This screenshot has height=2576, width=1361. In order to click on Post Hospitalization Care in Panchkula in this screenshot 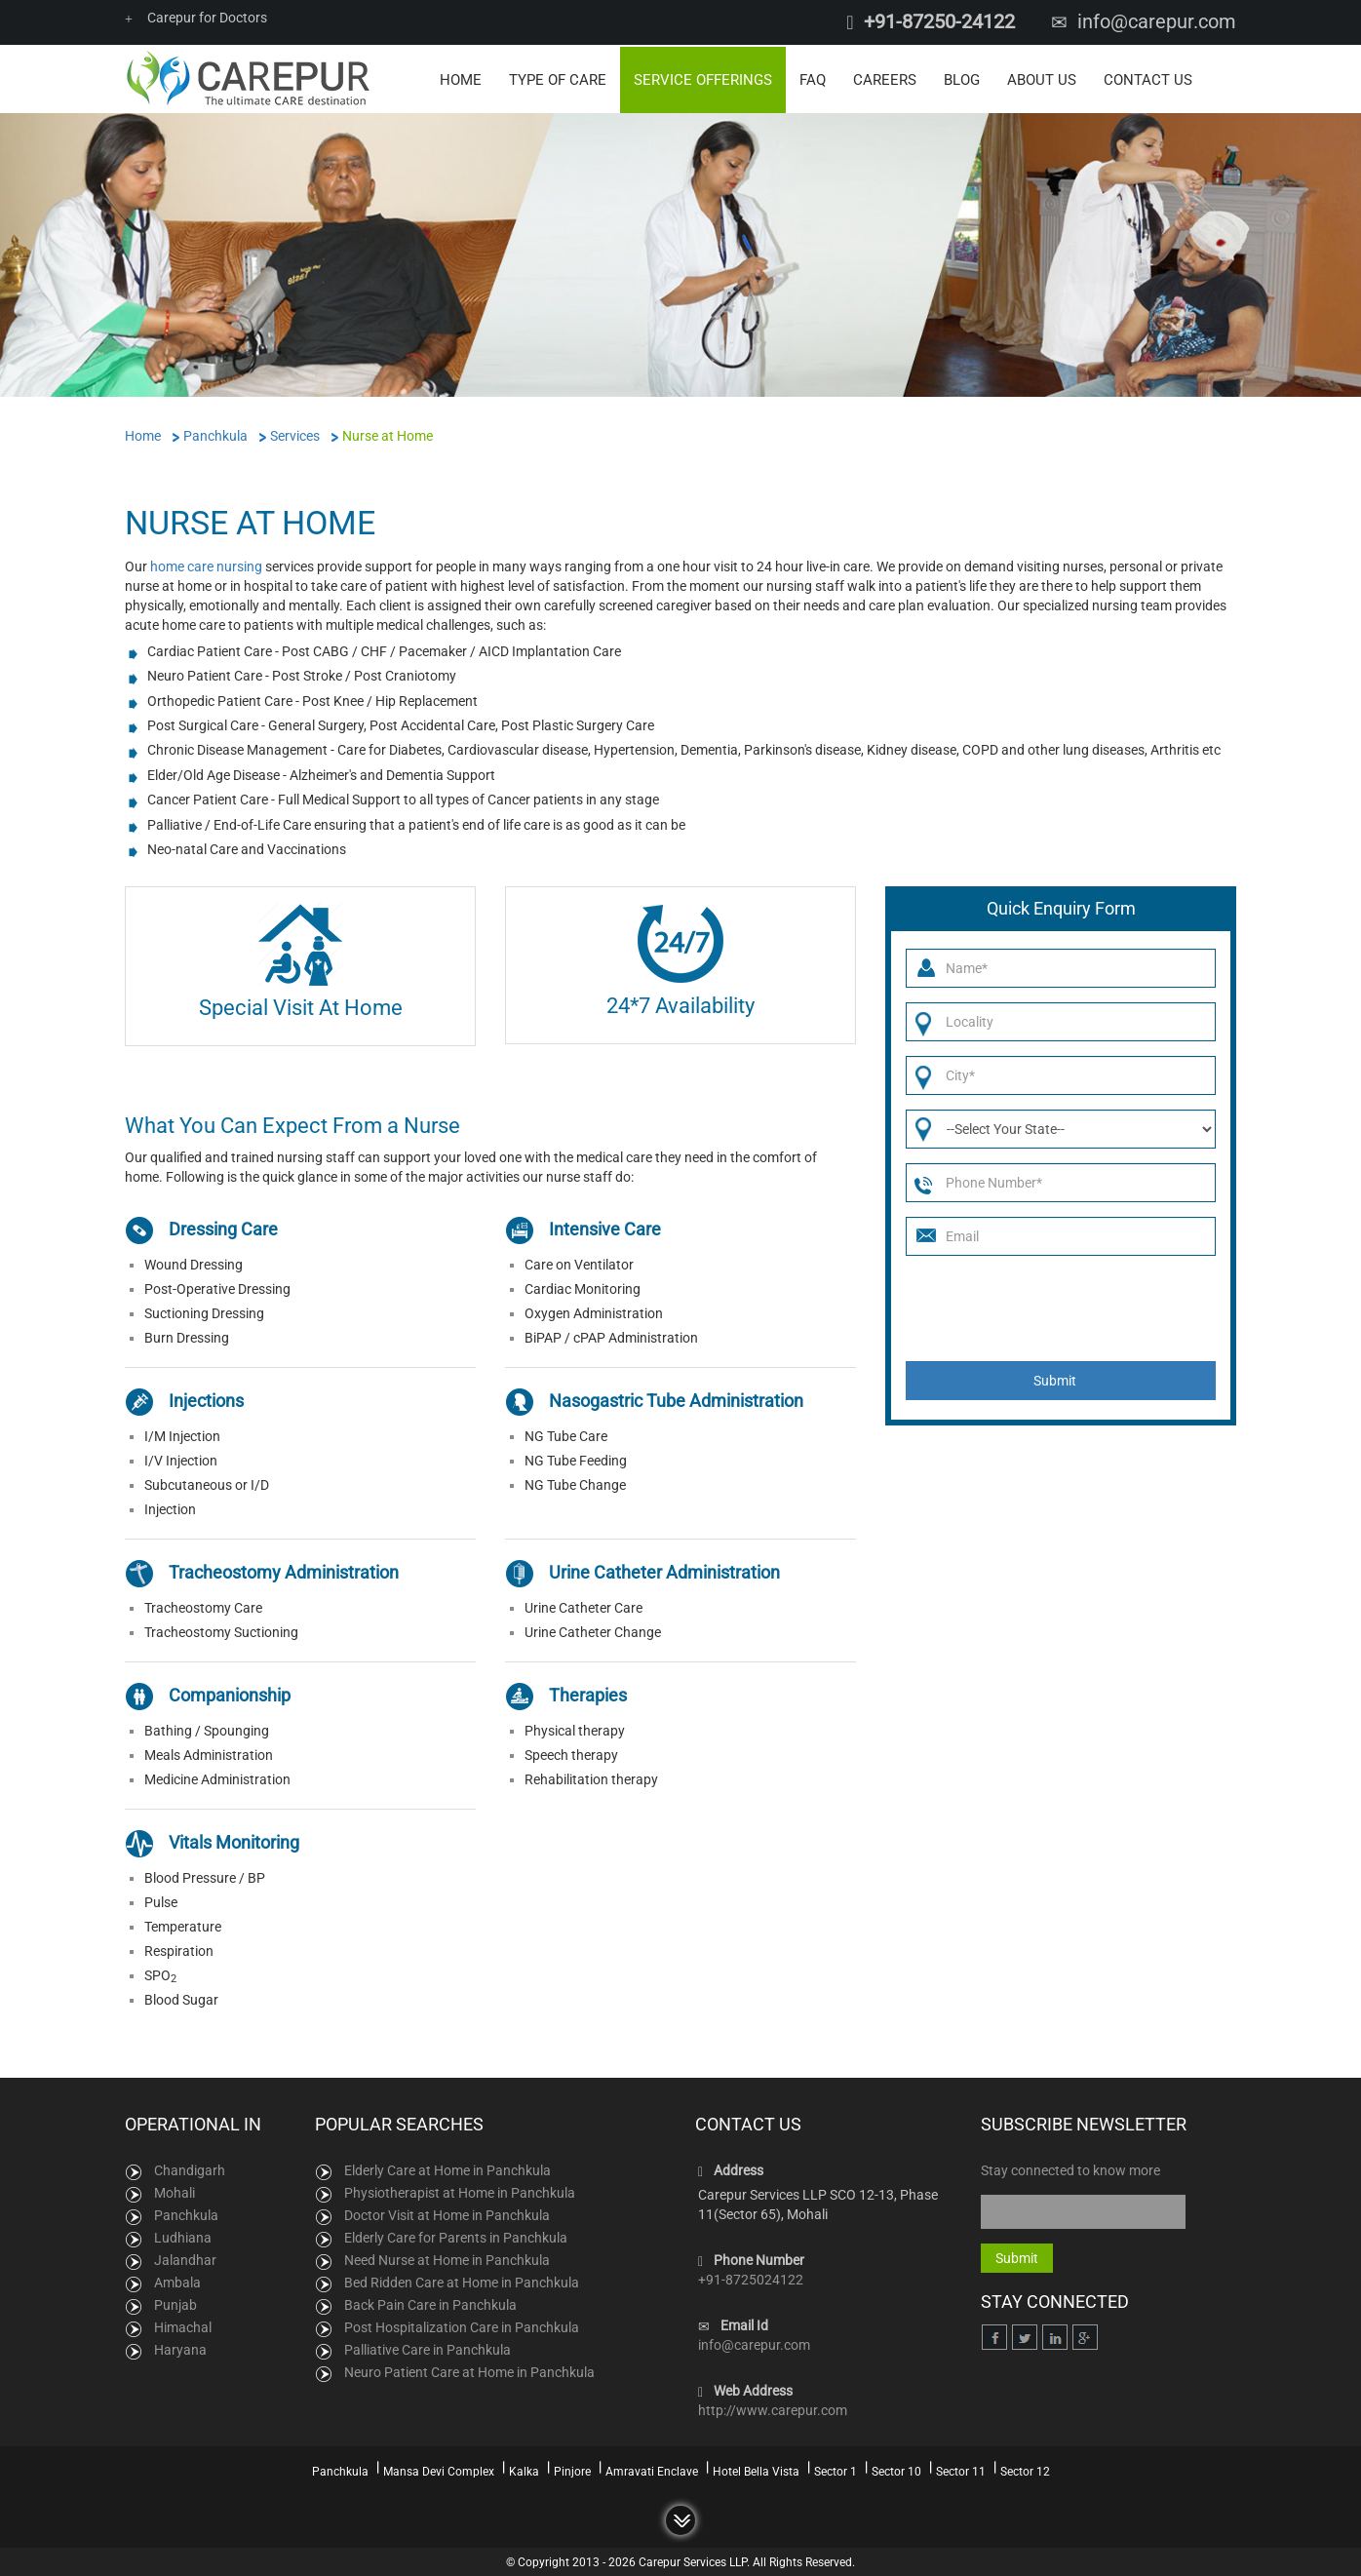, I will do `click(461, 2326)`.